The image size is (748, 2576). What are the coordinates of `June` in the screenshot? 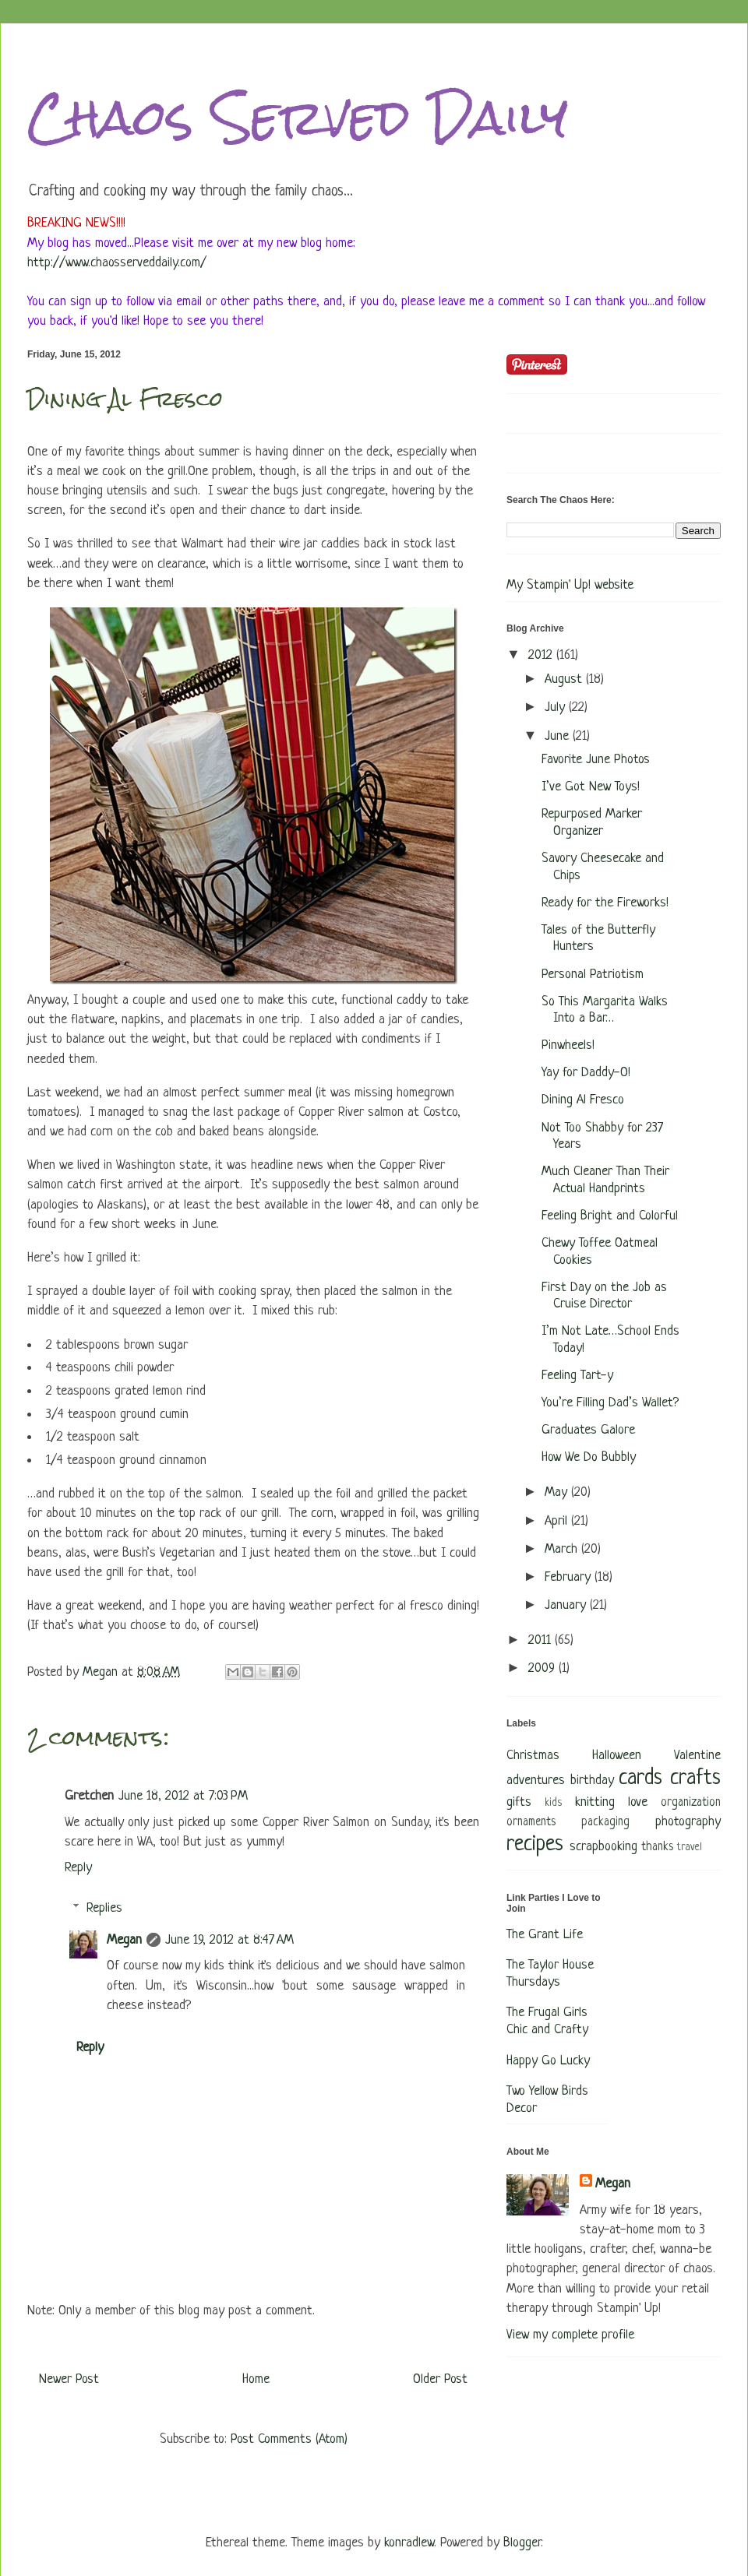 It's located at (559, 736).